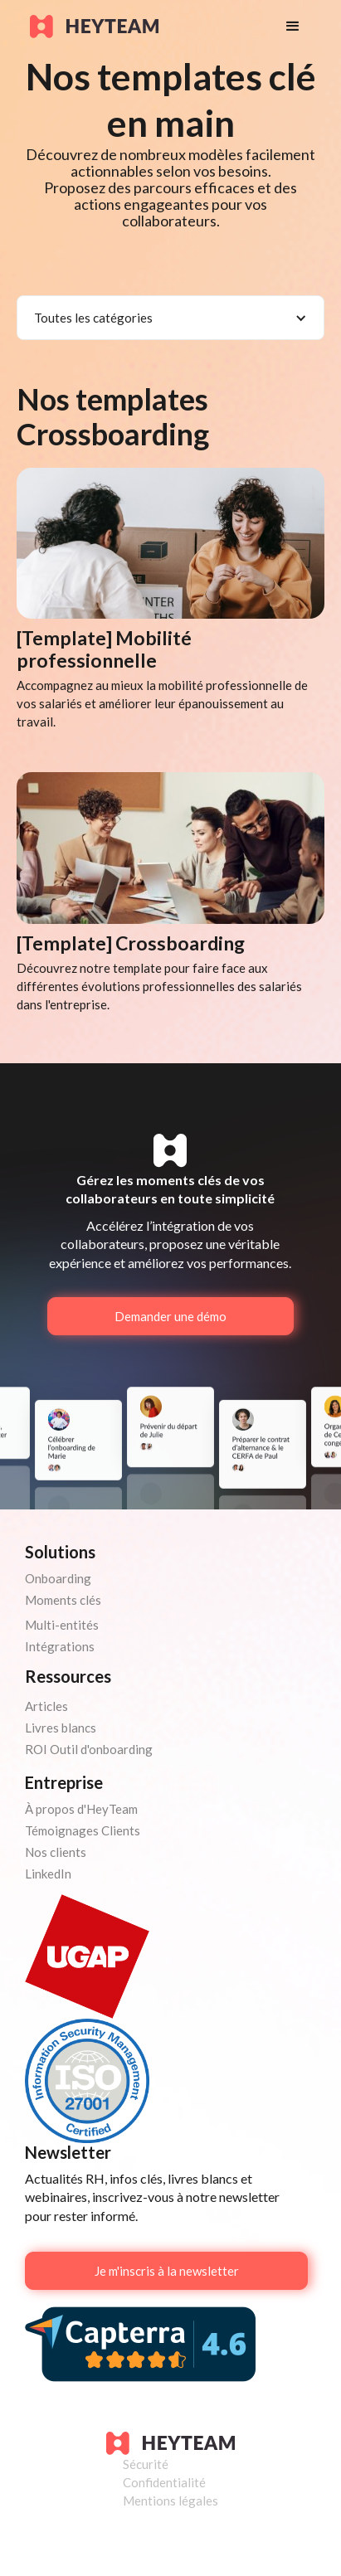 The image size is (341, 2576). What do you see at coordinates (48, 1873) in the screenshot?
I see `LinkedIn` at bounding box center [48, 1873].